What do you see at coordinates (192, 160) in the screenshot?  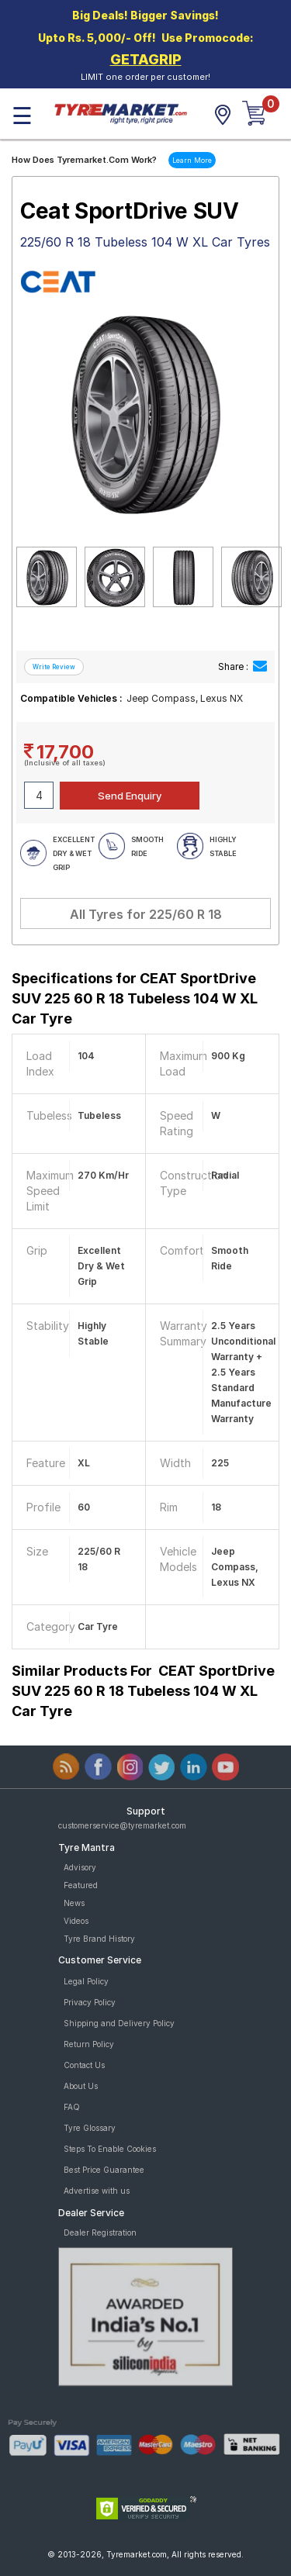 I see `Learn More` at bounding box center [192, 160].